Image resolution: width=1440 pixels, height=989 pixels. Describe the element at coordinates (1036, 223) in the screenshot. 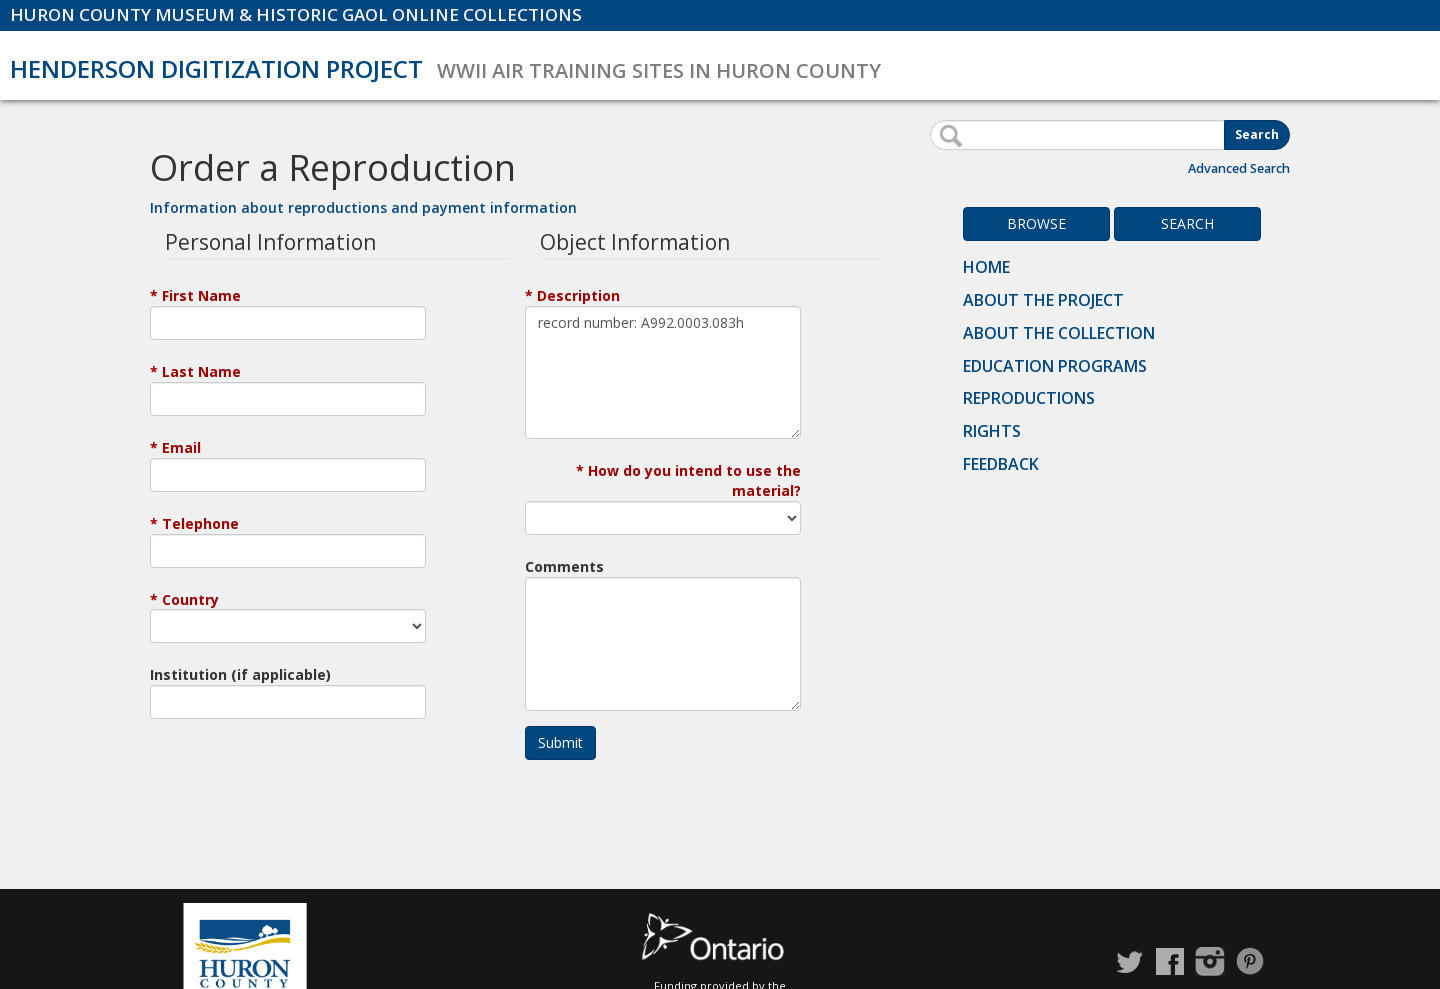

I see `Browse` at that location.